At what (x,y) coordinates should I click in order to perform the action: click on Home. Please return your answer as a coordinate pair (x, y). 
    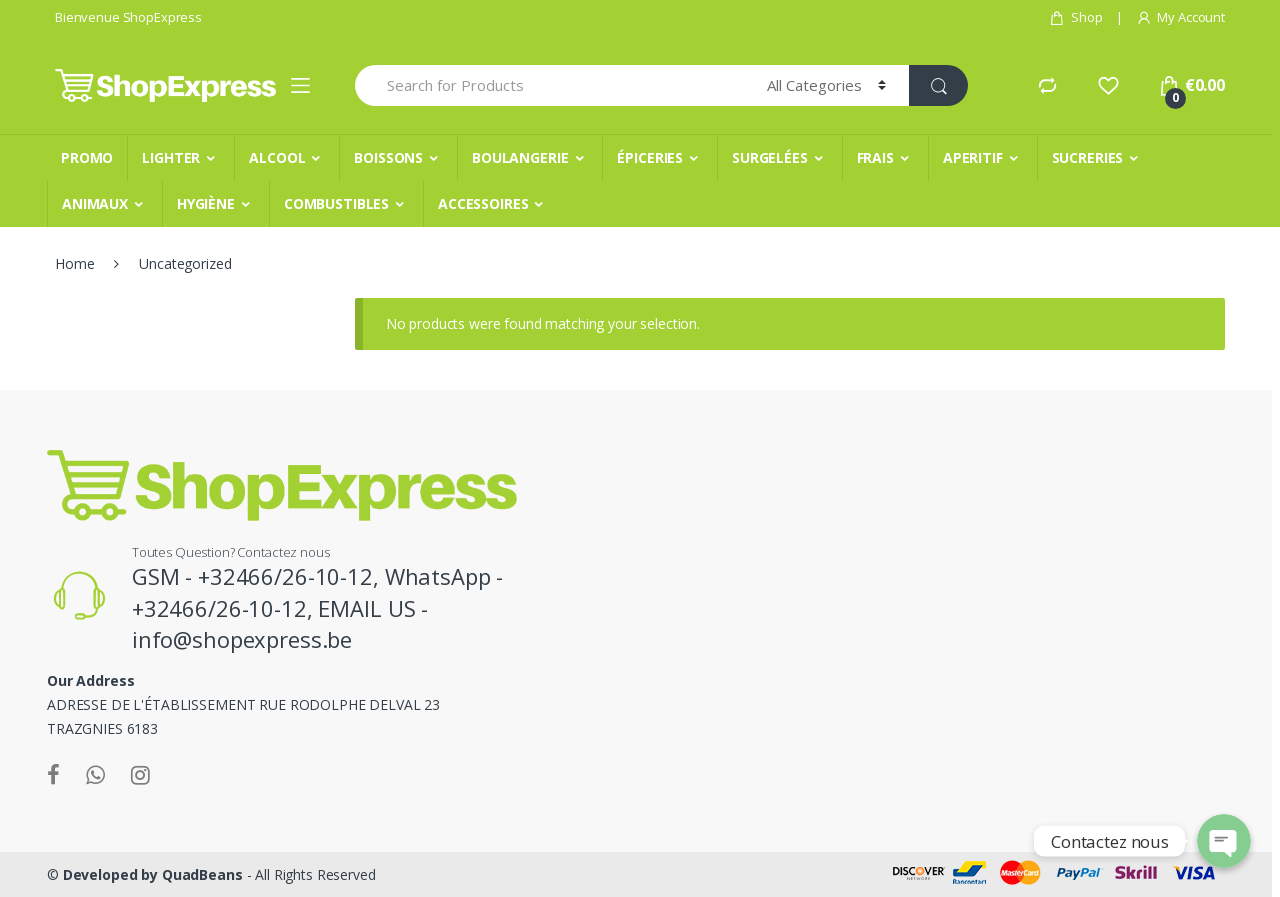
    Looking at the image, I should click on (74, 263).